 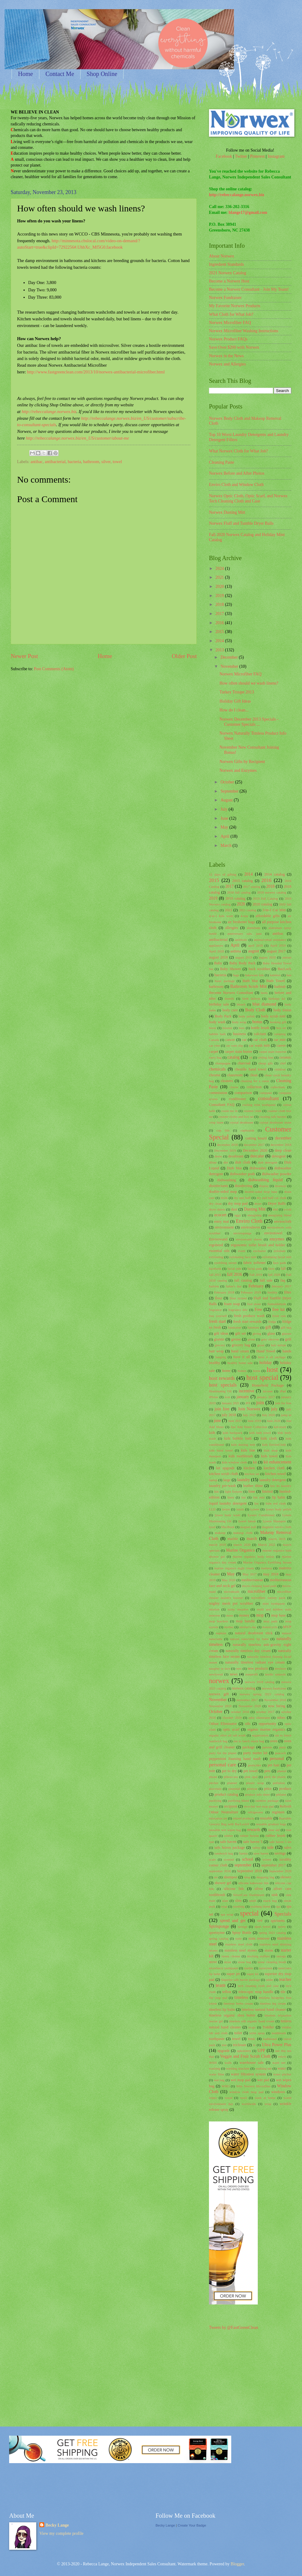 I want to click on Free, so click(x=258, y=1309).